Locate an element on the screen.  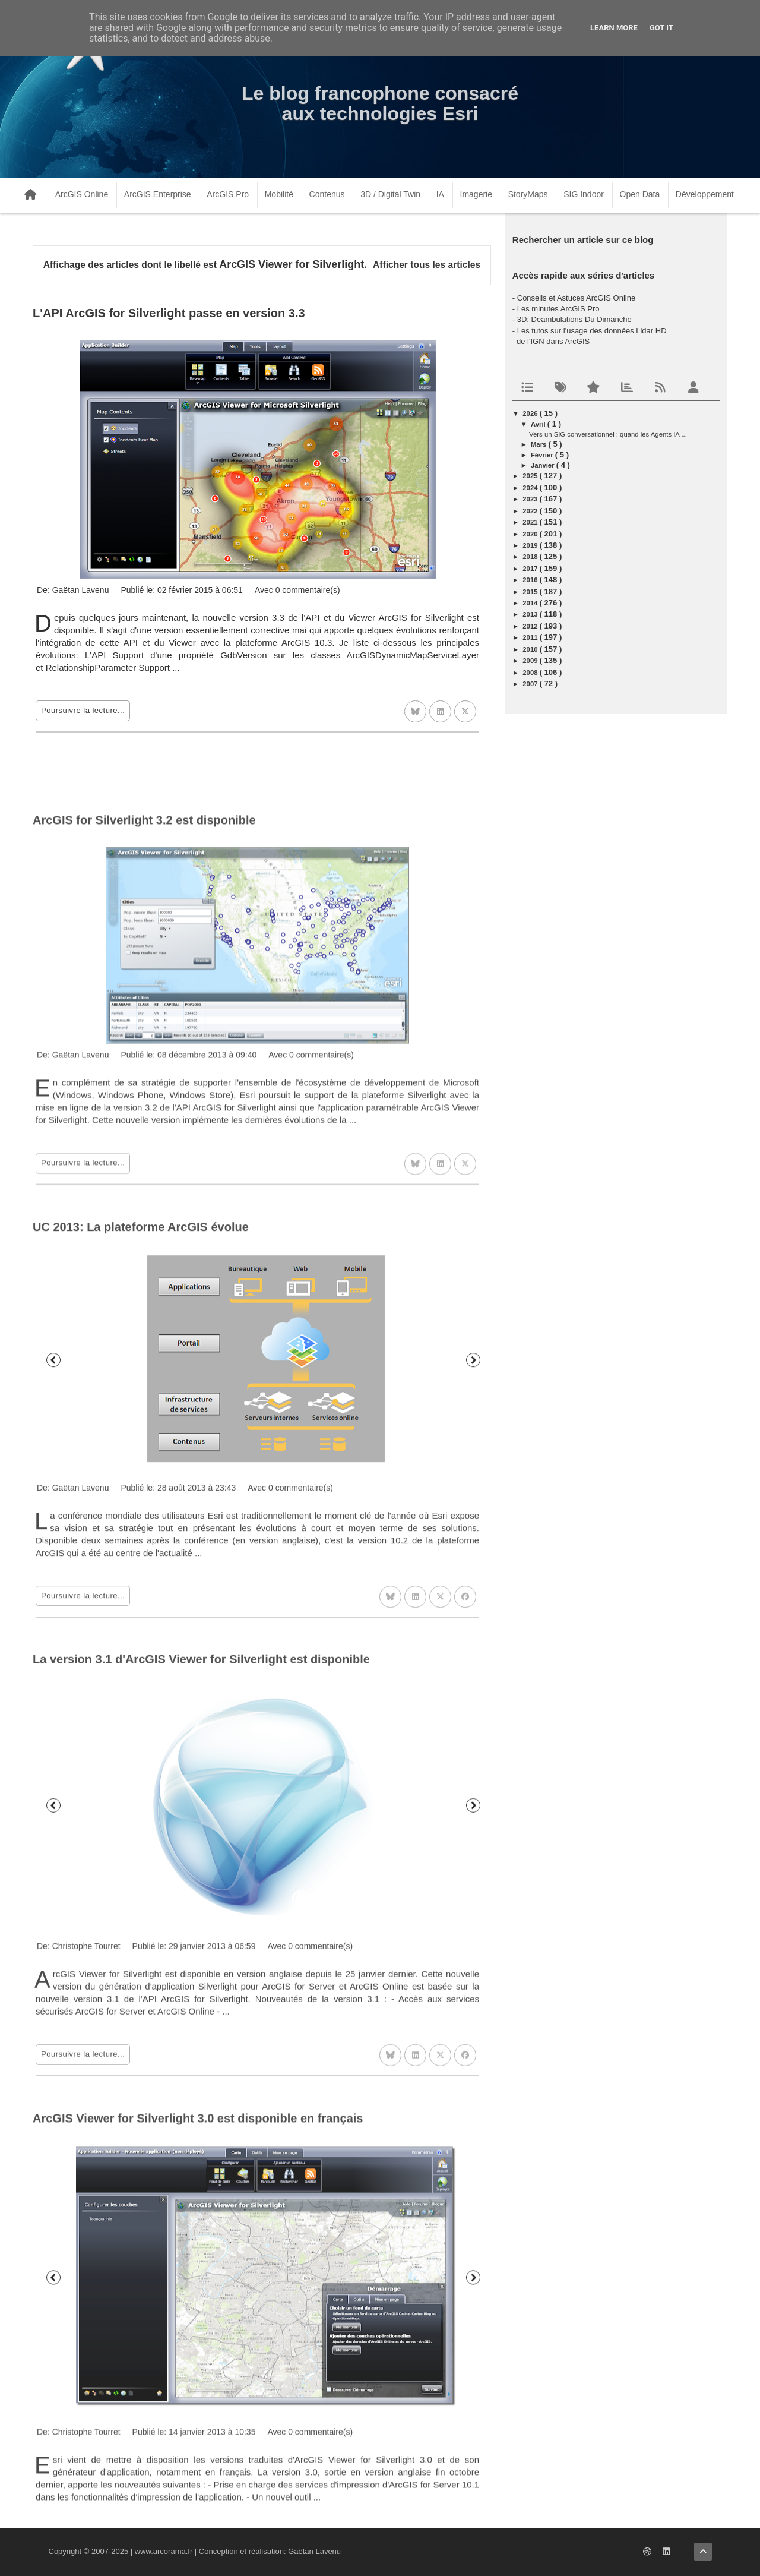
Suivant is located at coordinates (473, 1599).